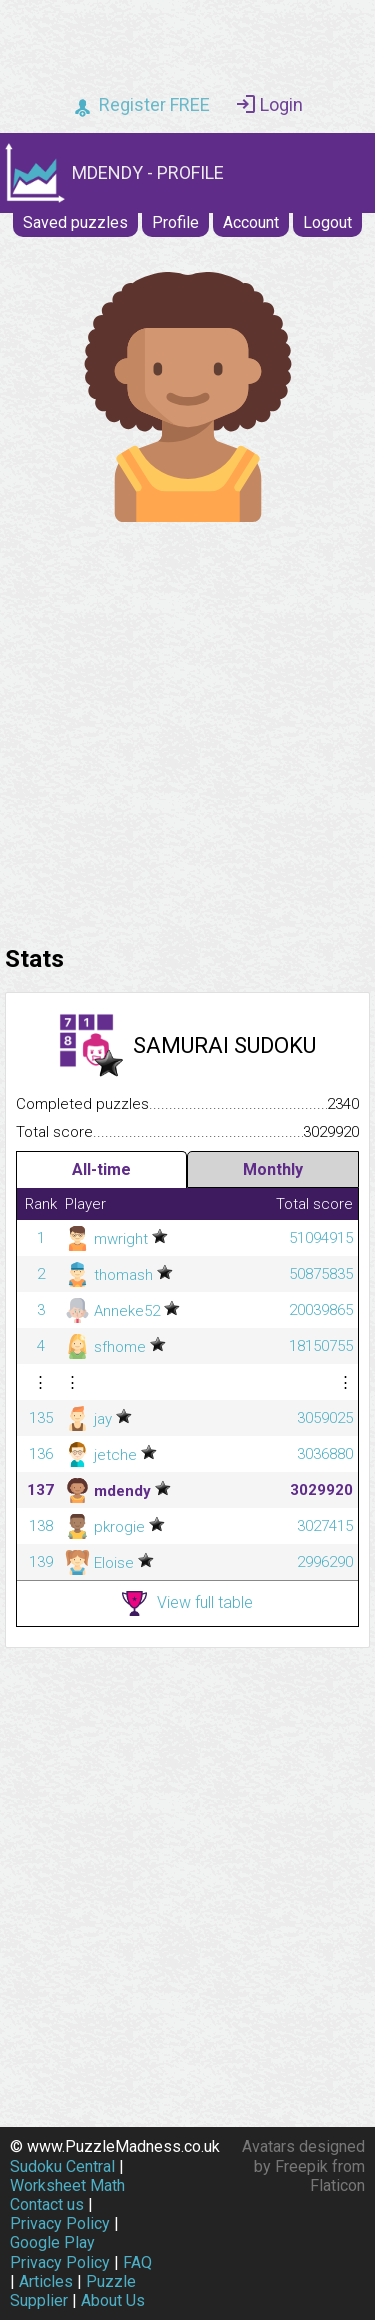 This screenshot has width=375, height=2320. Describe the element at coordinates (60, 2223) in the screenshot. I see `Privacy Policy` at that location.